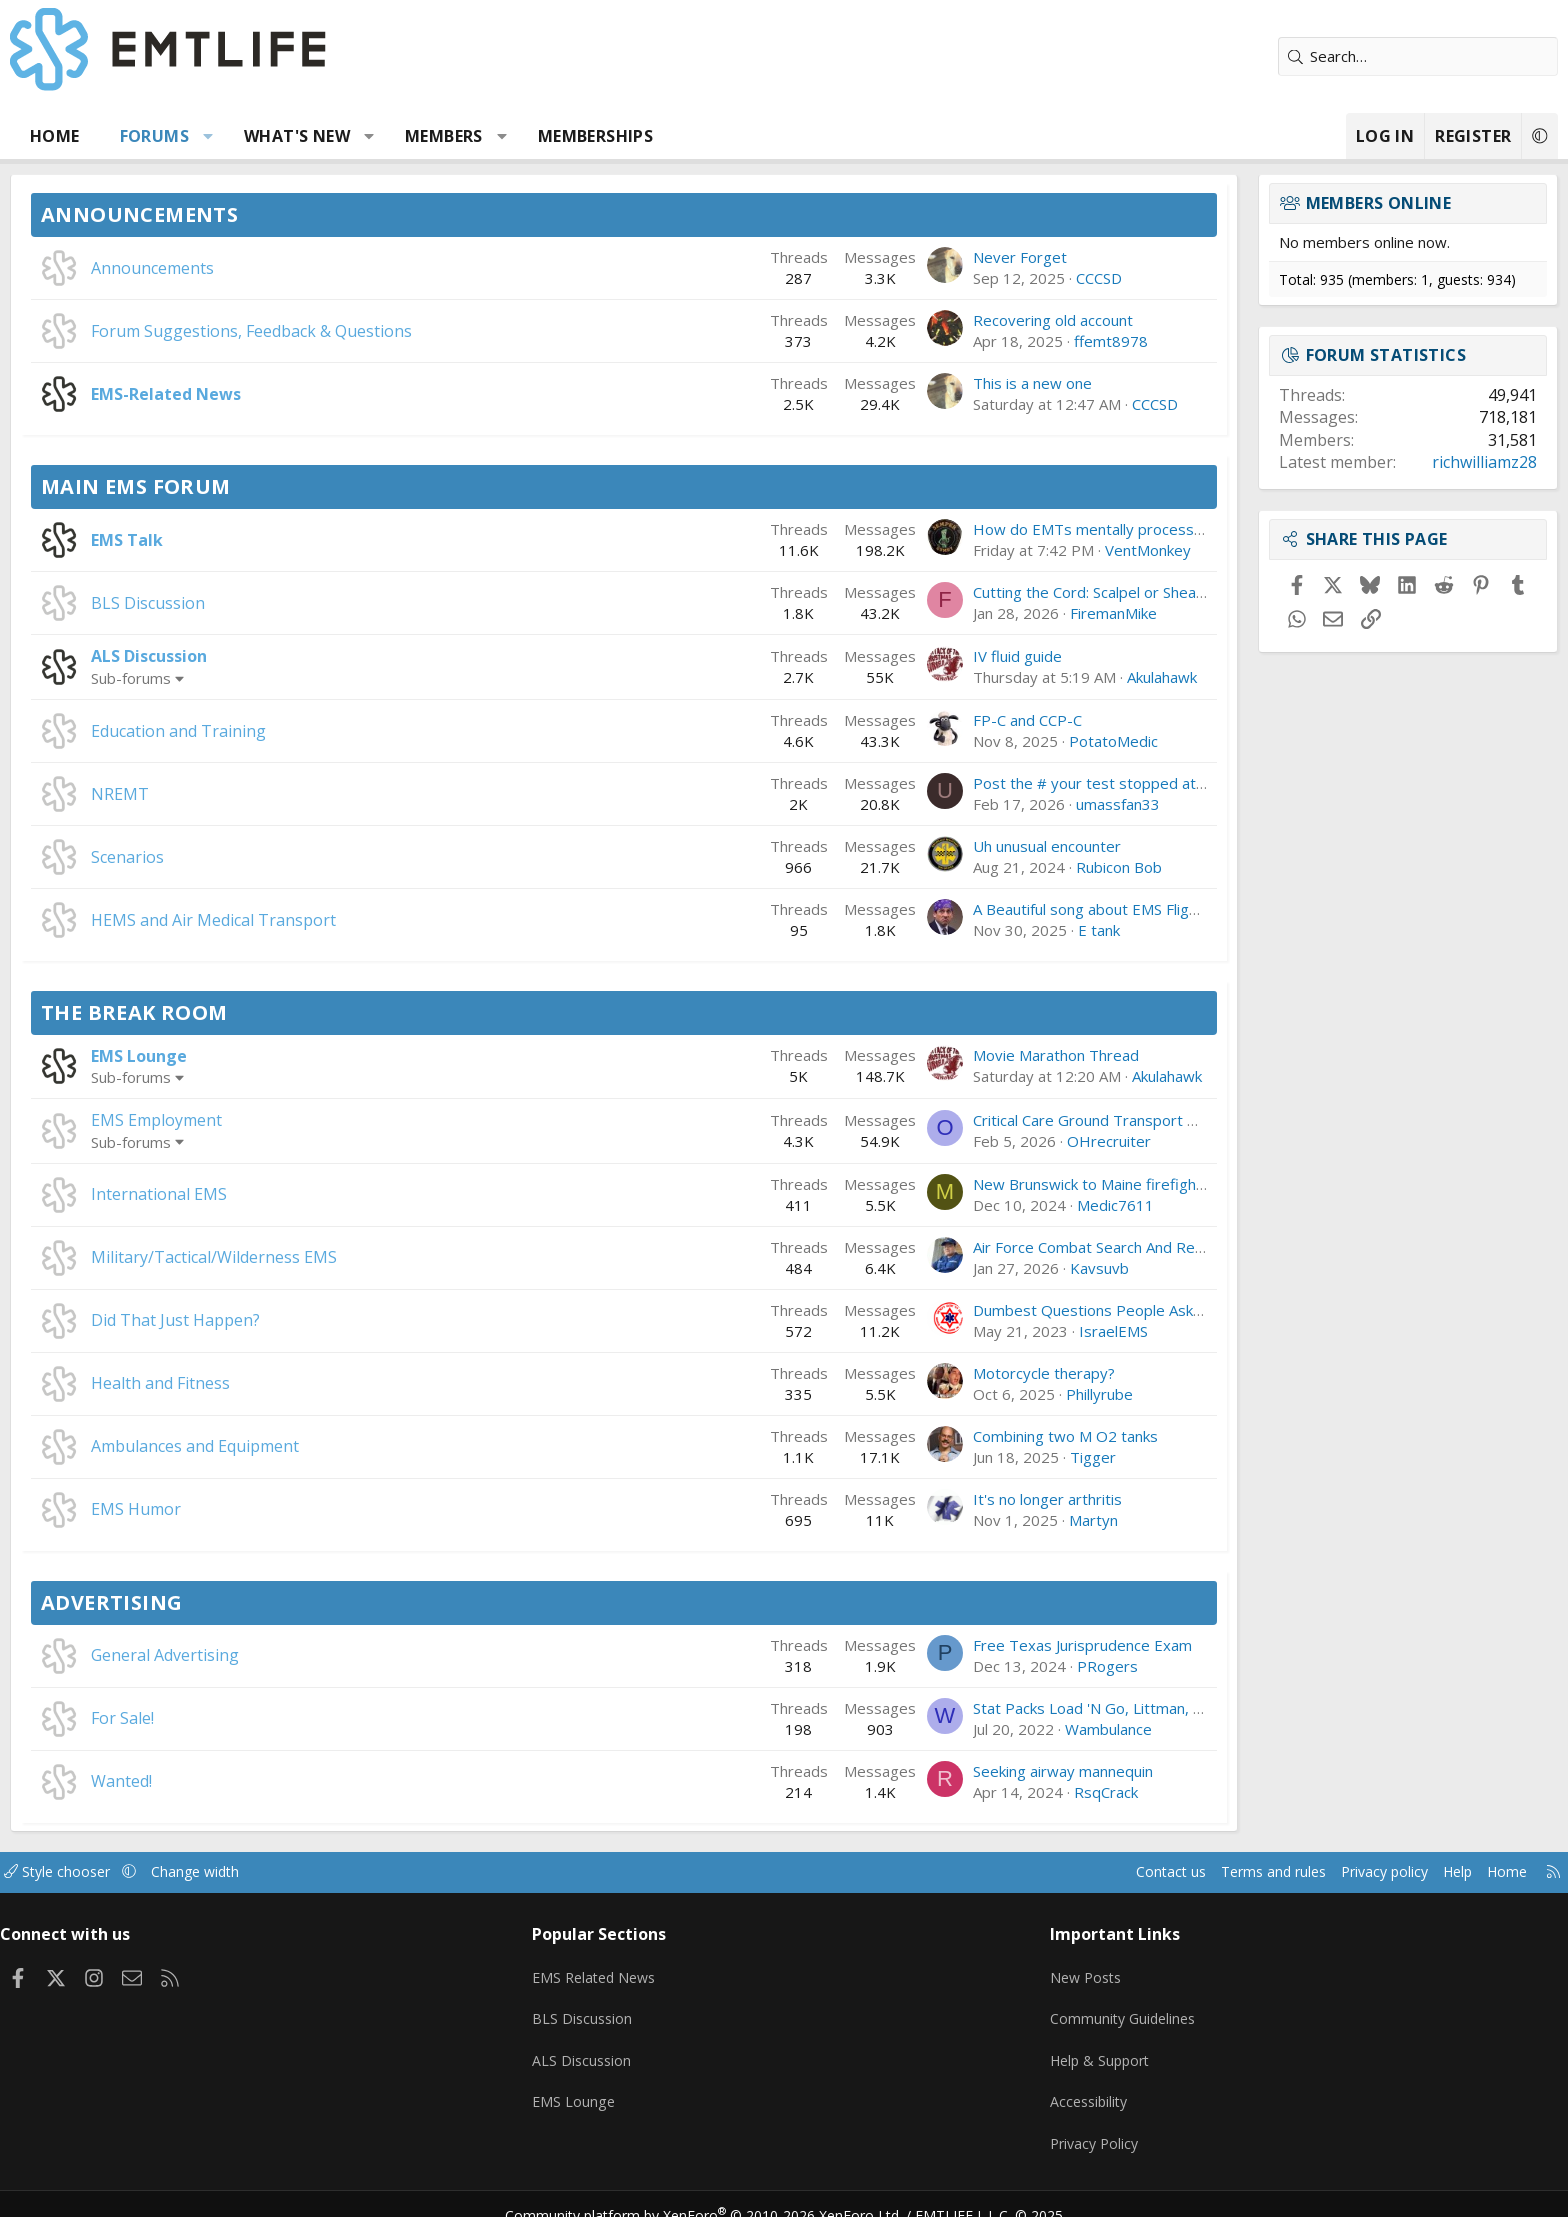 Image resolution: width=1568 pixels, height=2217 pixels. Describe the element at coordinates (1048, 2127) in the screenshot. I see `Privacy Policy` at that location.